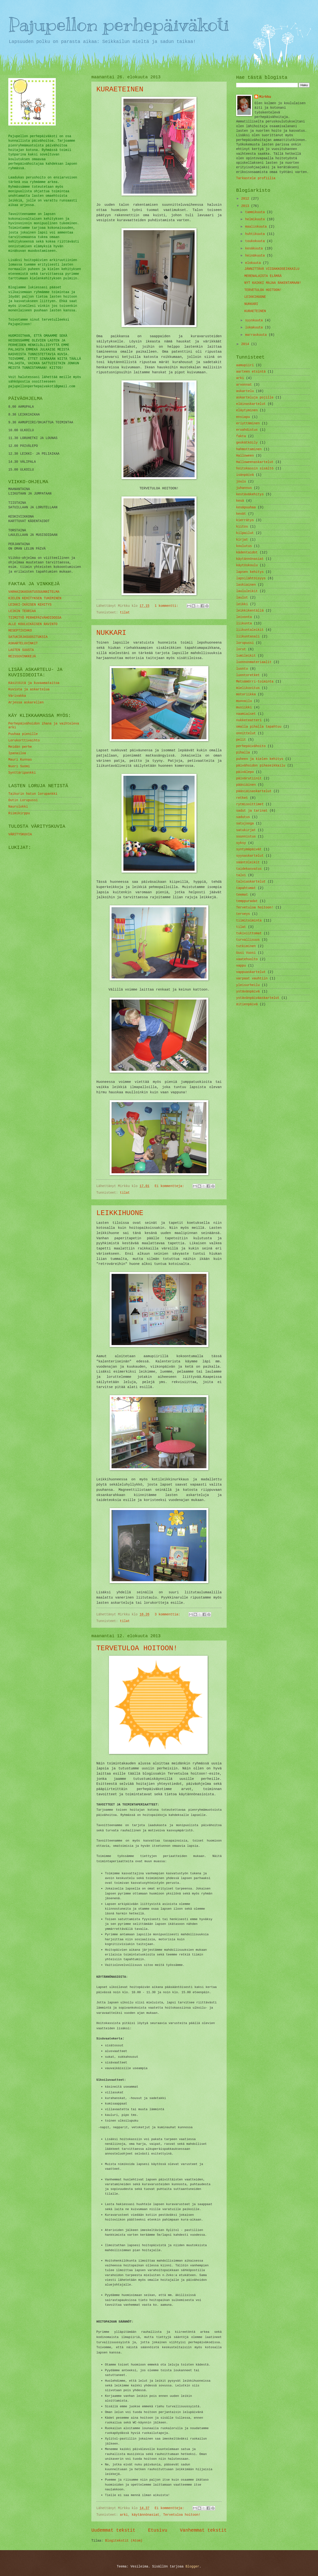  I want to click on käytöskoulu, so click(247, 565).